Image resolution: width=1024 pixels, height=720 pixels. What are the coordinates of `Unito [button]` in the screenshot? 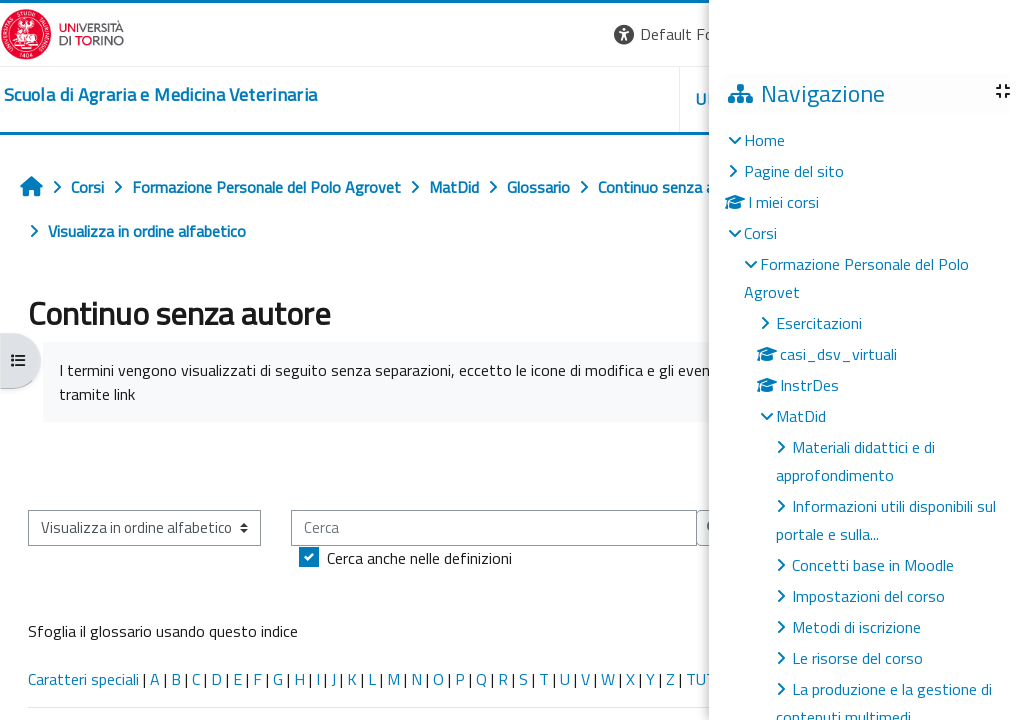 It's located at (662, 99).